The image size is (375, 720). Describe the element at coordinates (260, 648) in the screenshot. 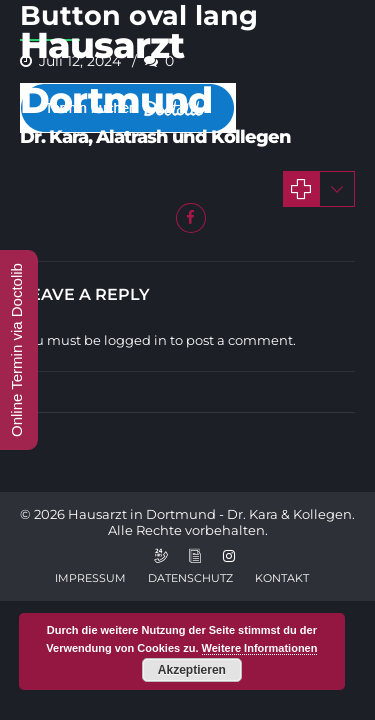

I see `Weitere Informationen` at that location.